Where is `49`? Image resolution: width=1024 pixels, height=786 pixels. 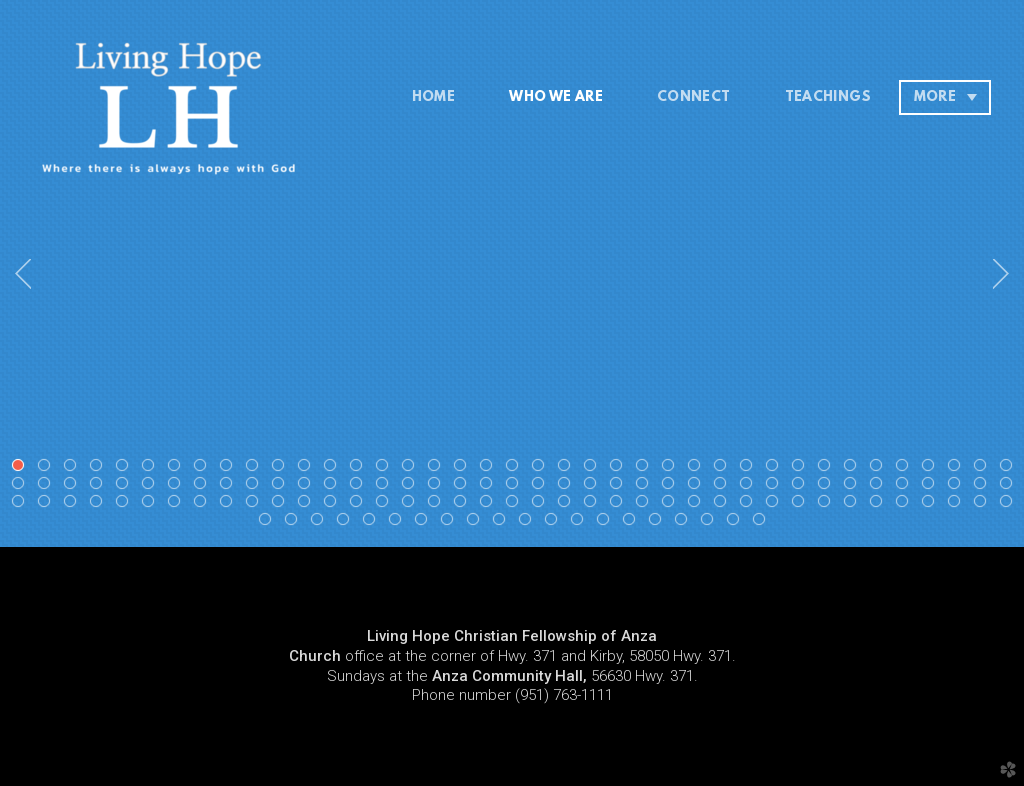
49 is located at coordinates (256, 487).